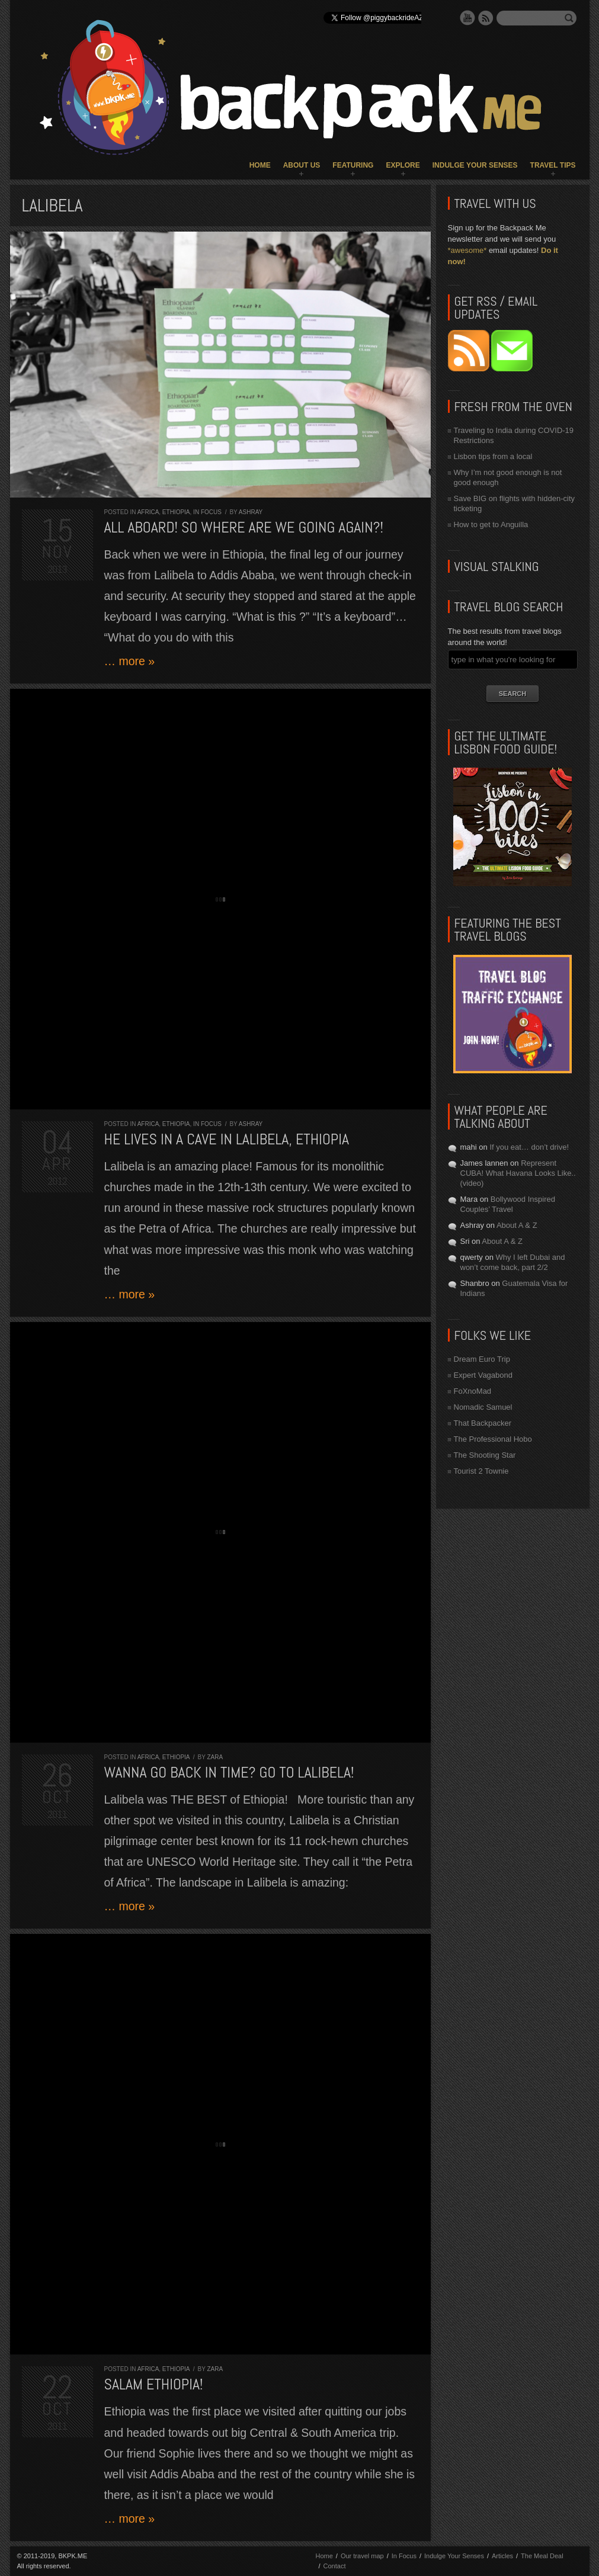 Image resolution: width=599 pixels, height=2576 pixels. What do you see at coordinates (176, 512) in the screenshot?
I see `Ethiopia` at bounding box center [176, 512].